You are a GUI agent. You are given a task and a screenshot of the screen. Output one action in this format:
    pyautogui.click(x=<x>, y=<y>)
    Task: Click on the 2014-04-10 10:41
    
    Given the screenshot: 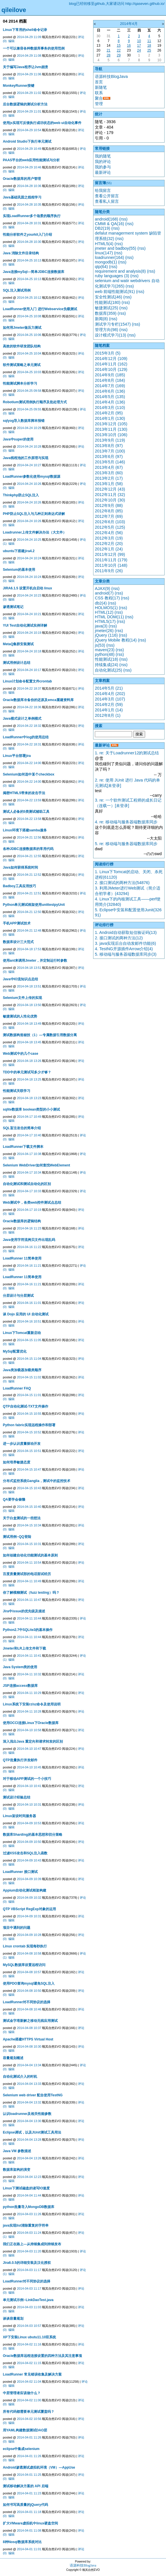 What is the action you would take?
    pyautogui.click(x=29, y=1786)
    